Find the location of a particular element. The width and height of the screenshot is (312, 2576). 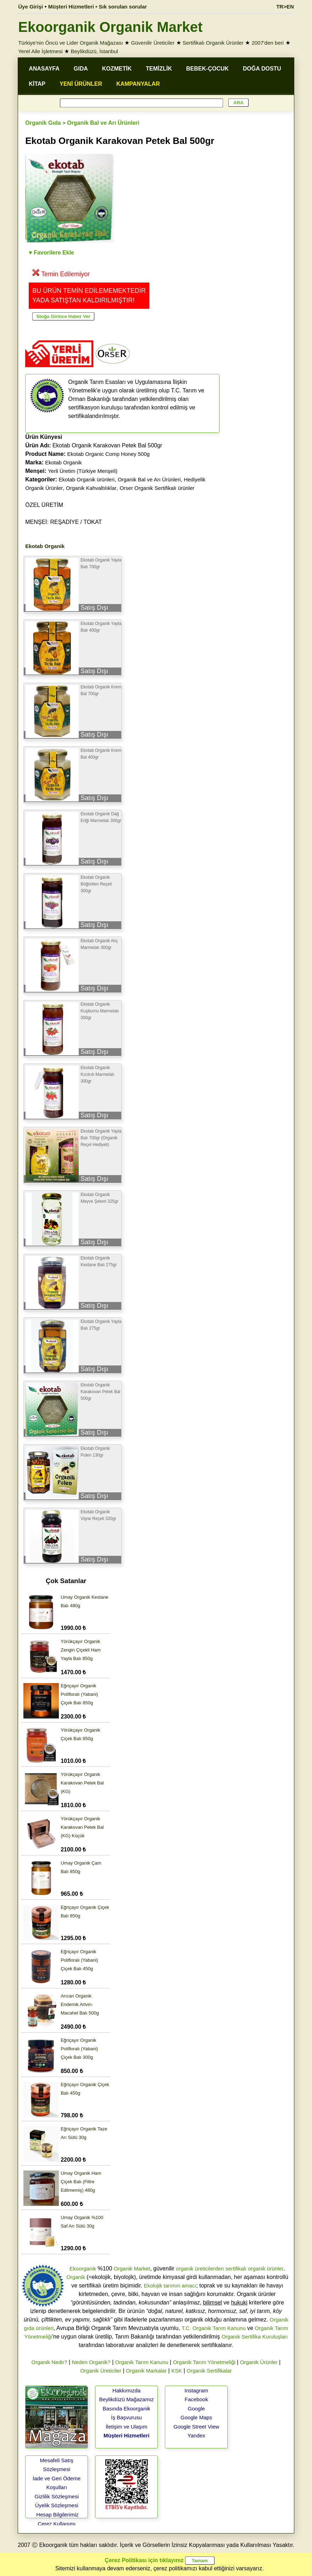

Güvenilir Üreticiler is located at coordinates (153, 43).